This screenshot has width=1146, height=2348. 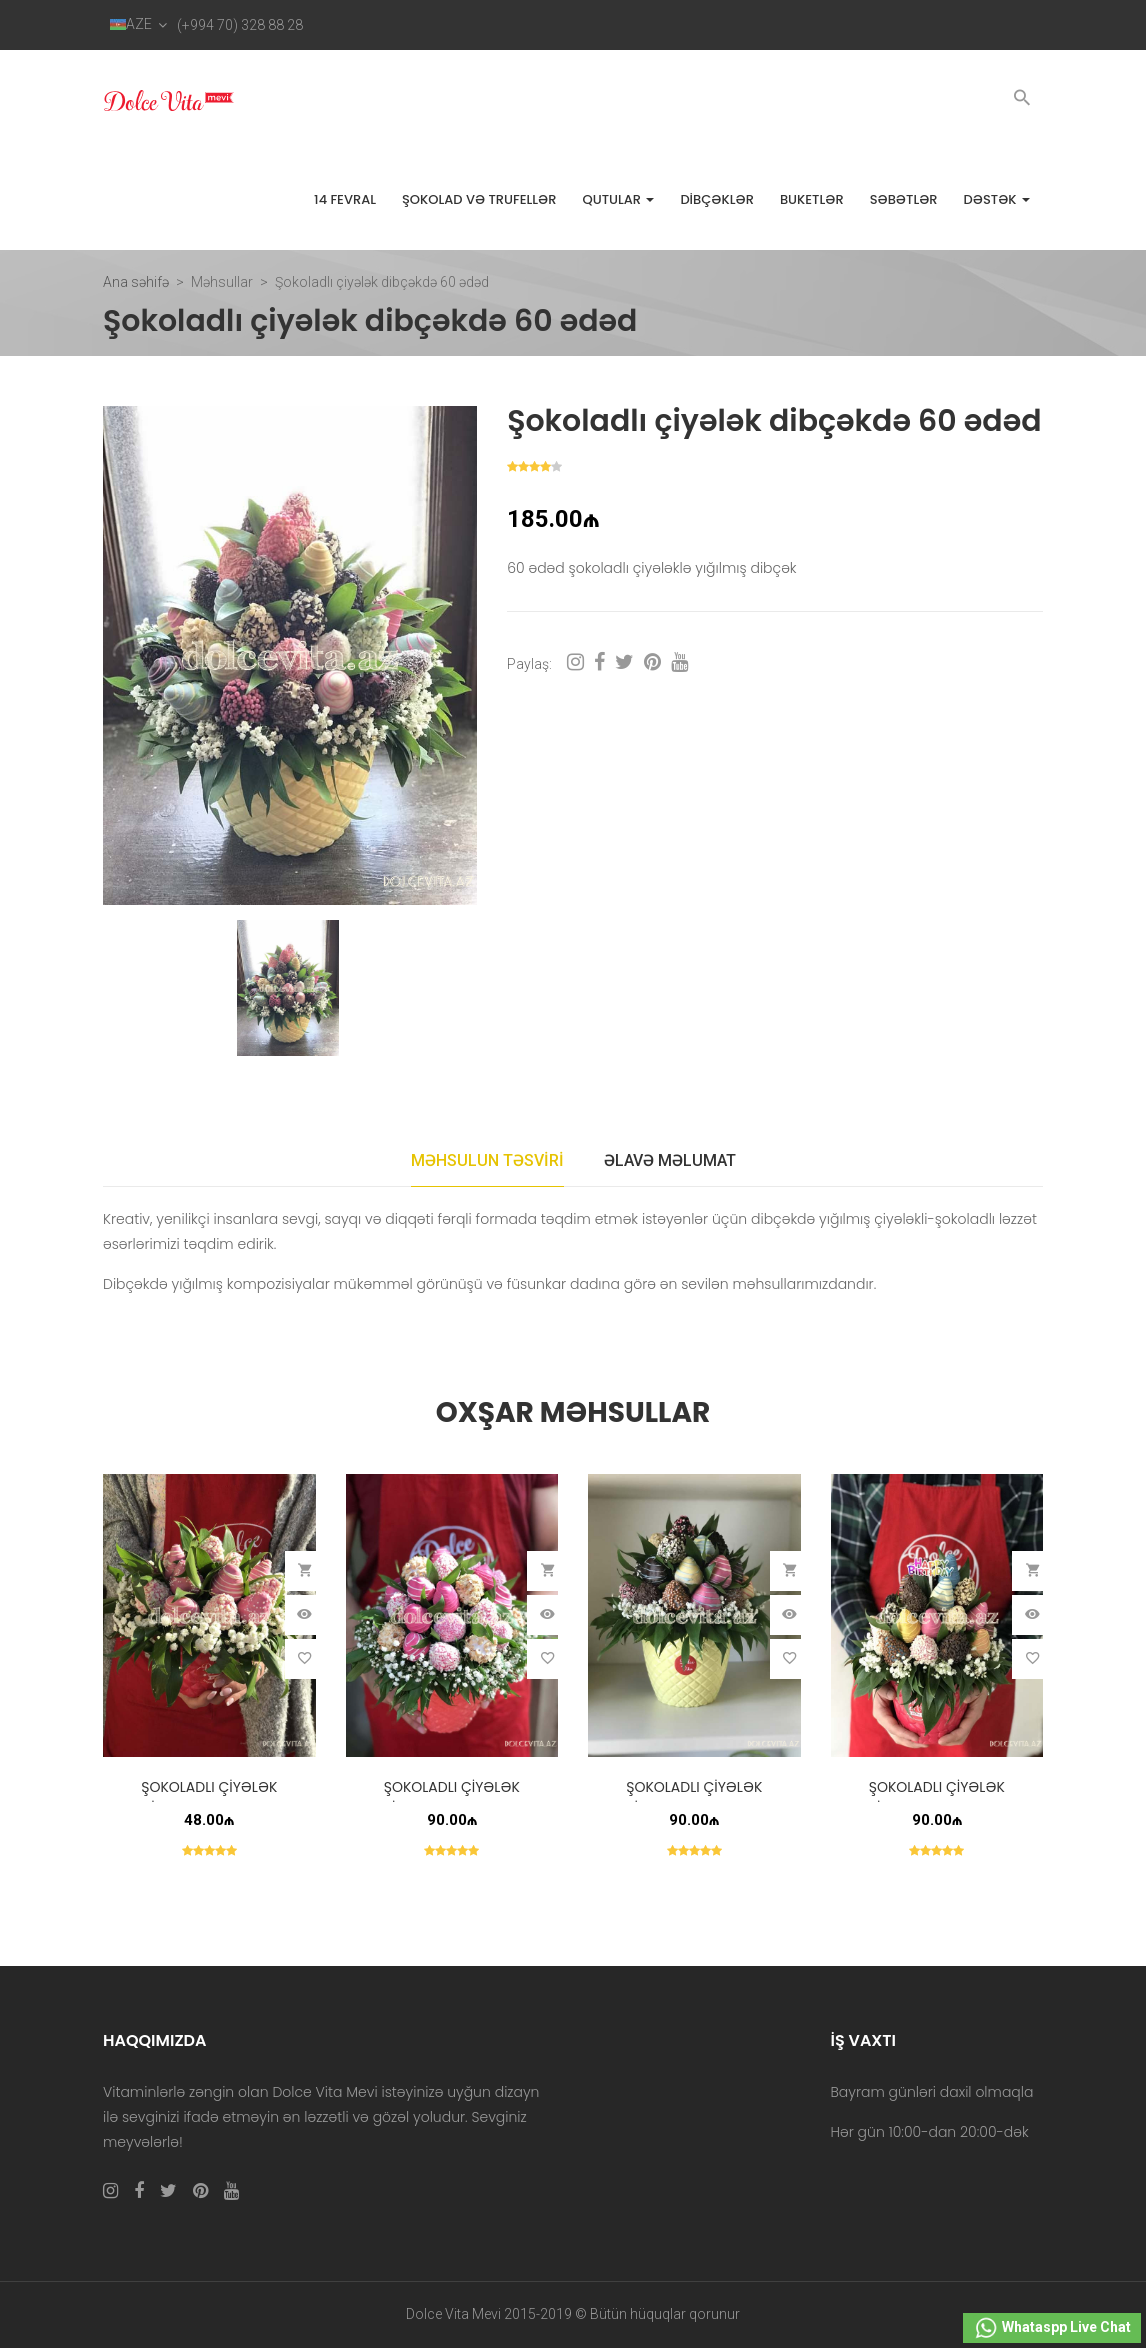 I want to click on Şokoladlı çiyələk dibçəkdə 15 ədəd, so click(x=209, y=1797).